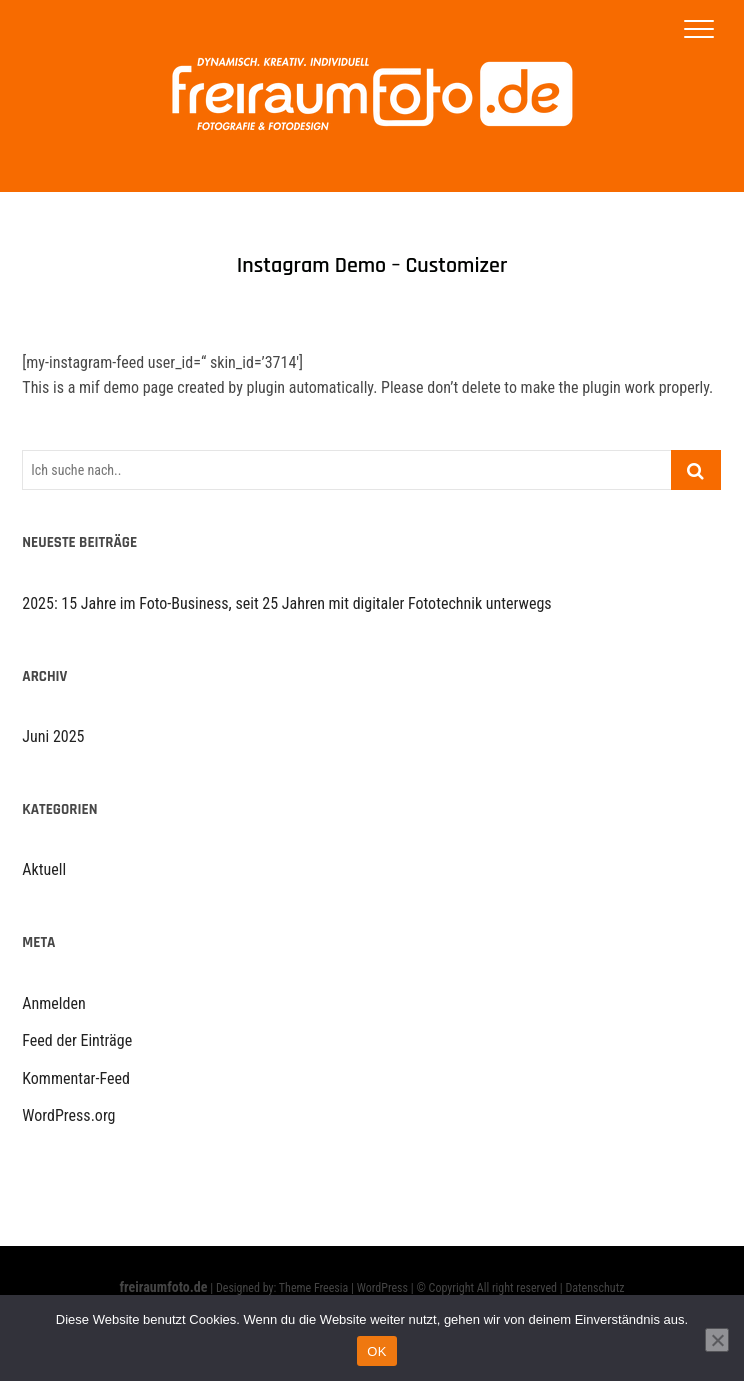 This screenshot has height=1381, width=744. I want to click on Kommentar-Feed, so click(76, 1078).